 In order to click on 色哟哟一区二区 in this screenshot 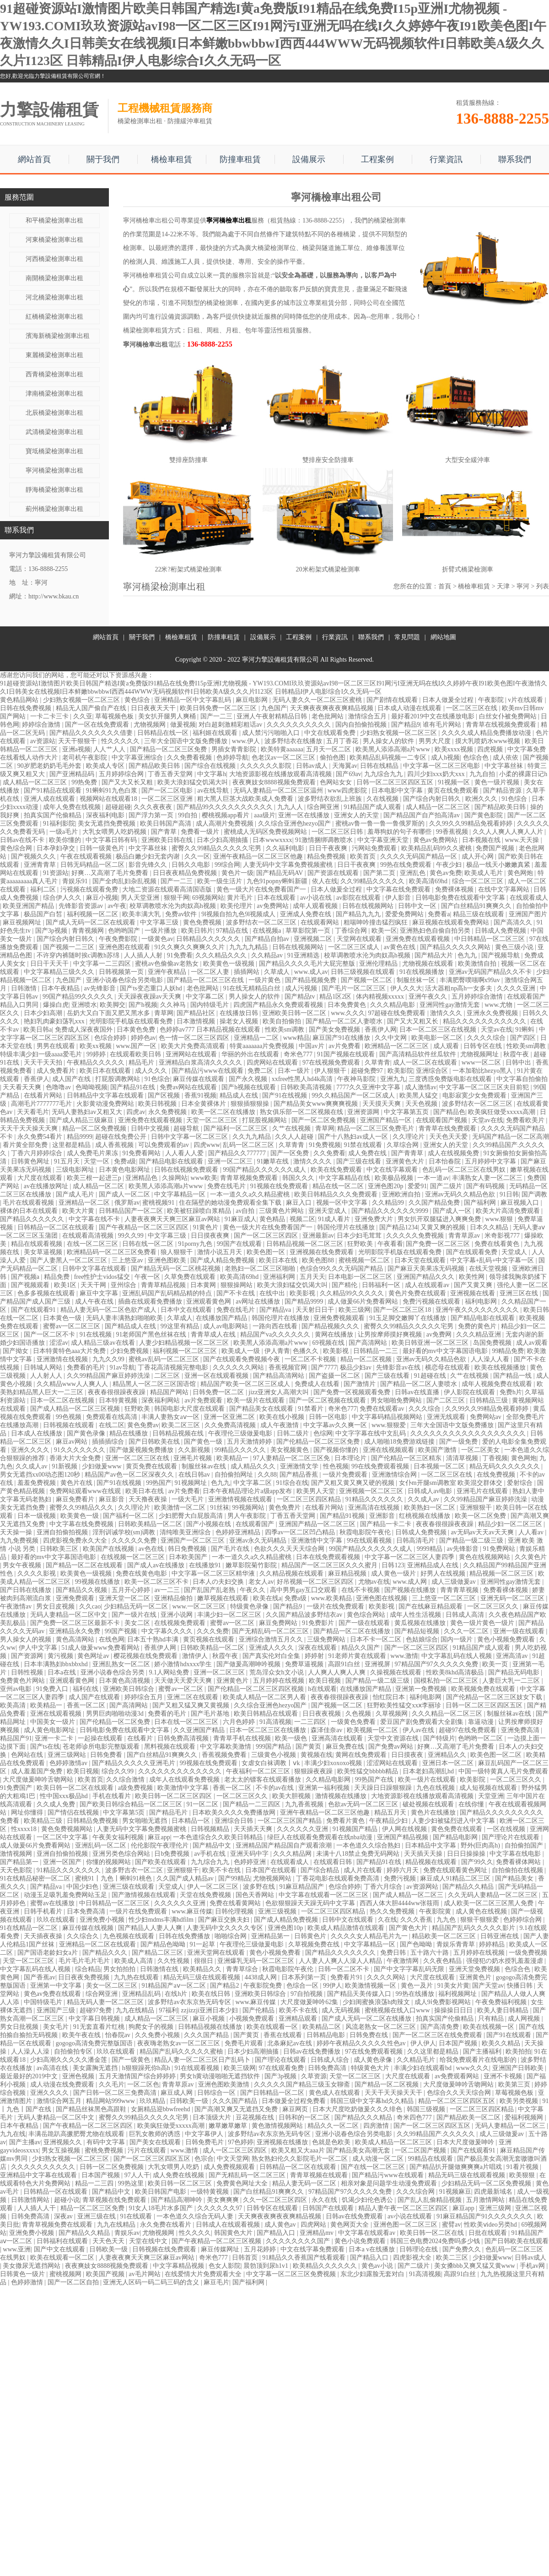, I will do `click(481, 1738)`.